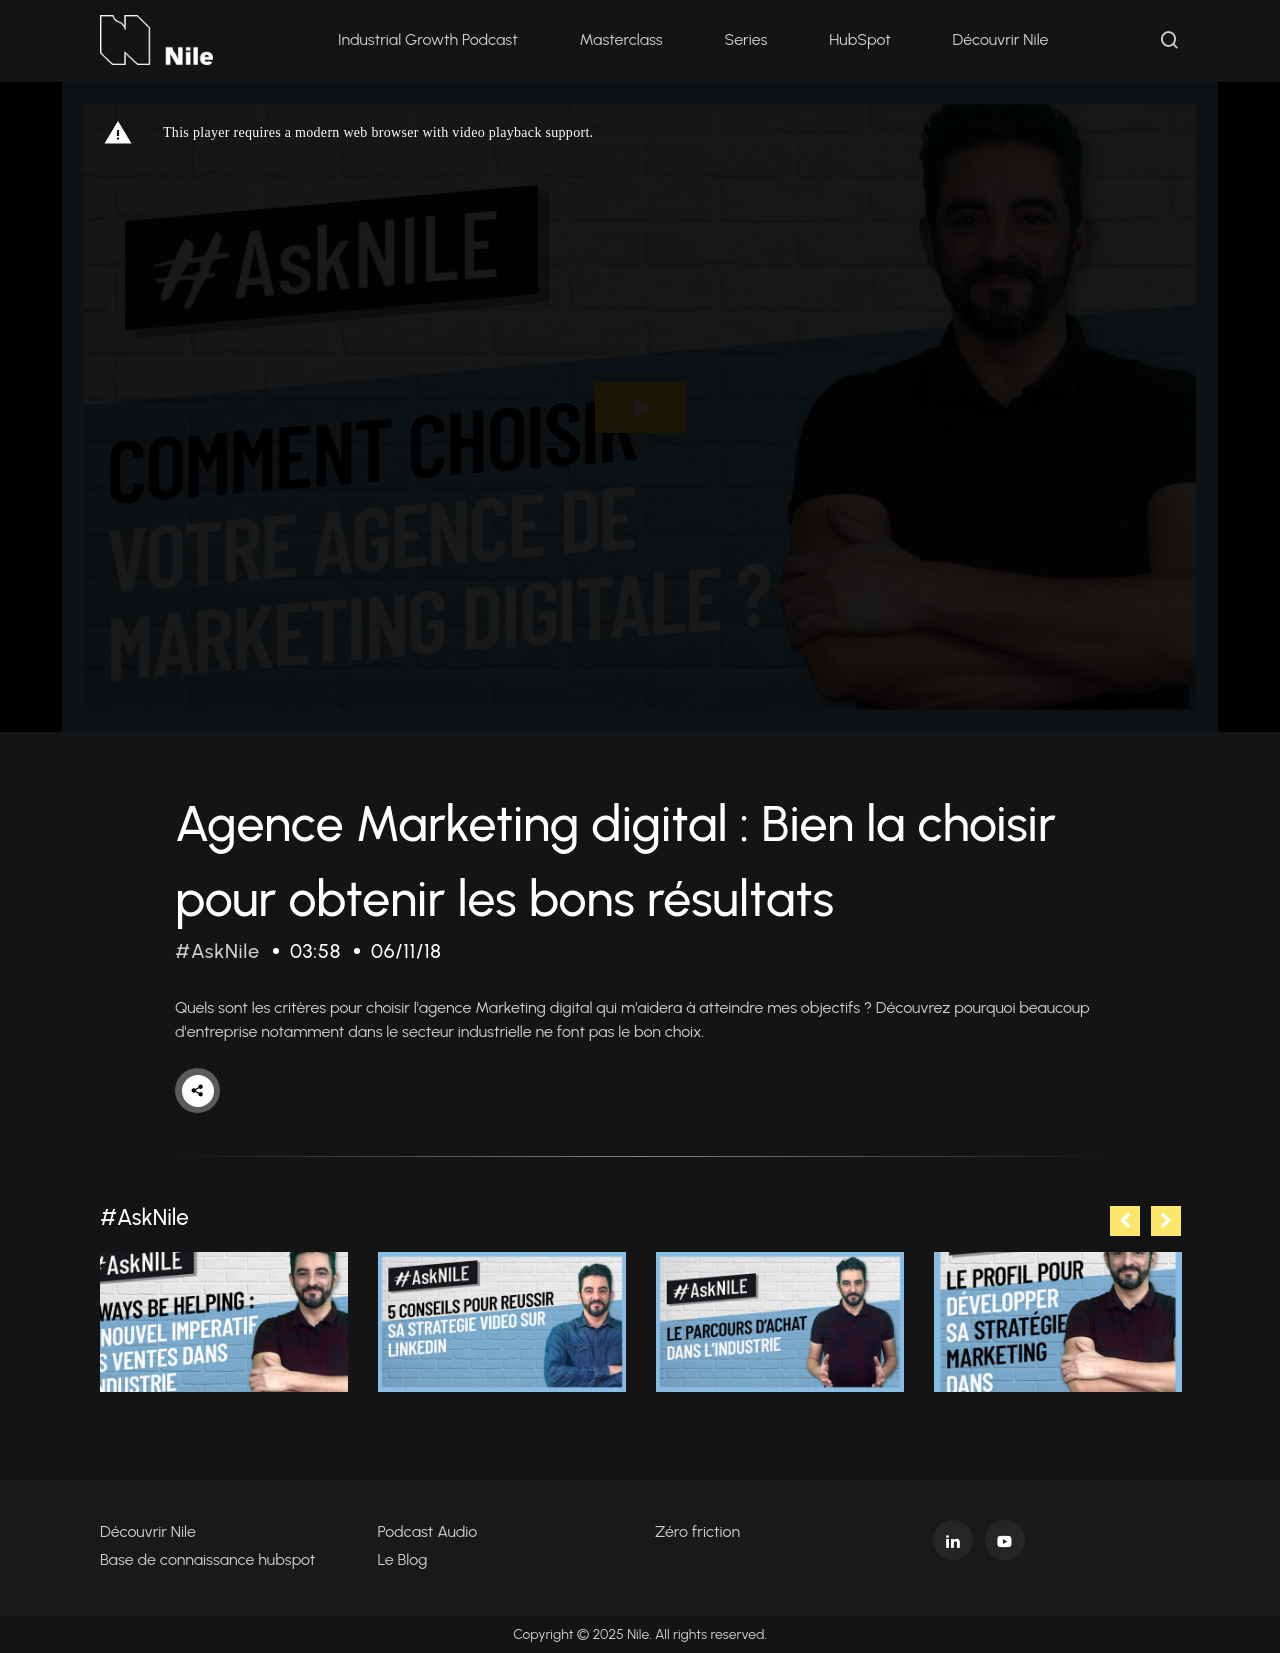 The width and height of the screenshot is (1280, 1653). What do you see at coordinates (621, 39) in the screenshot?
I see `Masterclass` at bounding box center [621, 39].